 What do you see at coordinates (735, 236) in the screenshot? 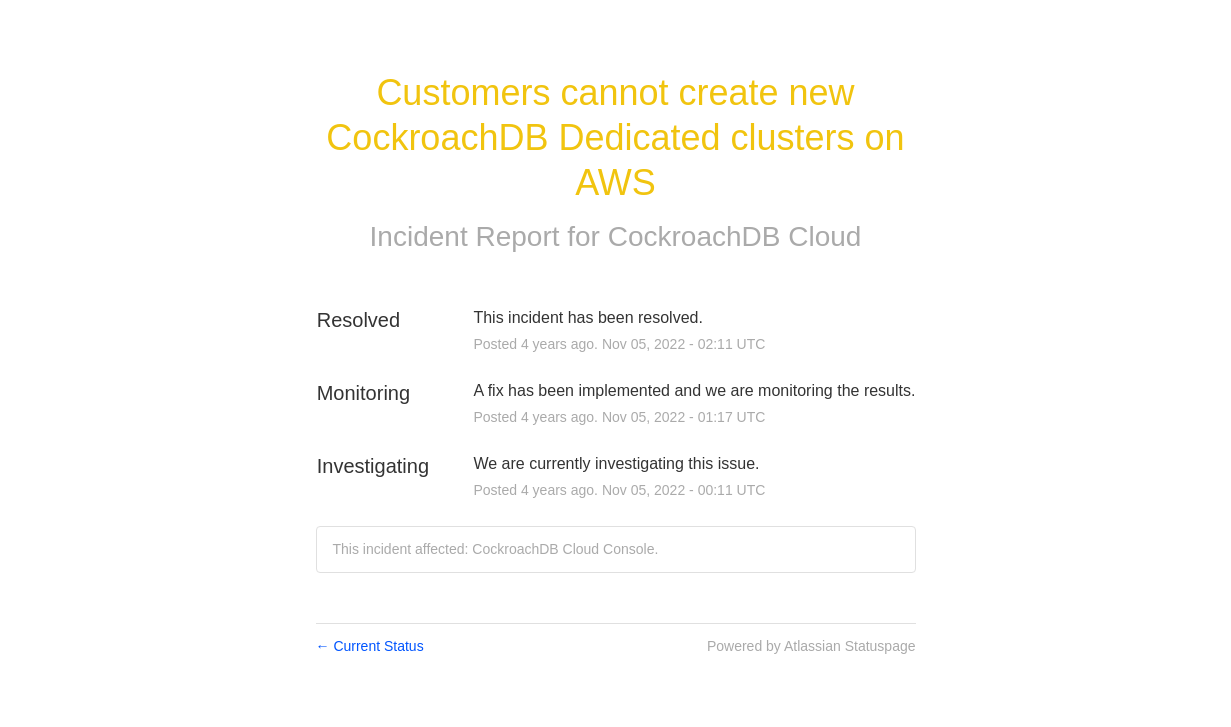
I see `CockroachDB Cloud` at bounding box center [735, 236].